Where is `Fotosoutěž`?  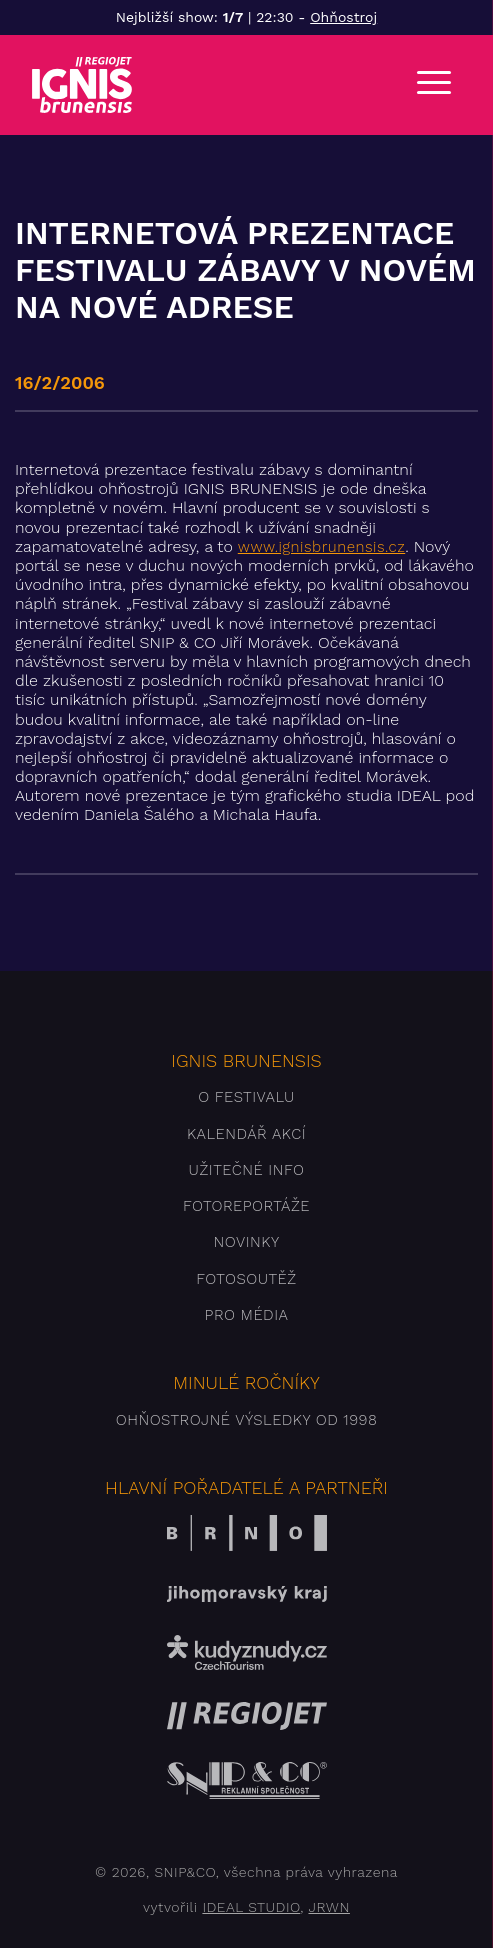 Fotosoutěž is located at coordinates (246, 1279).